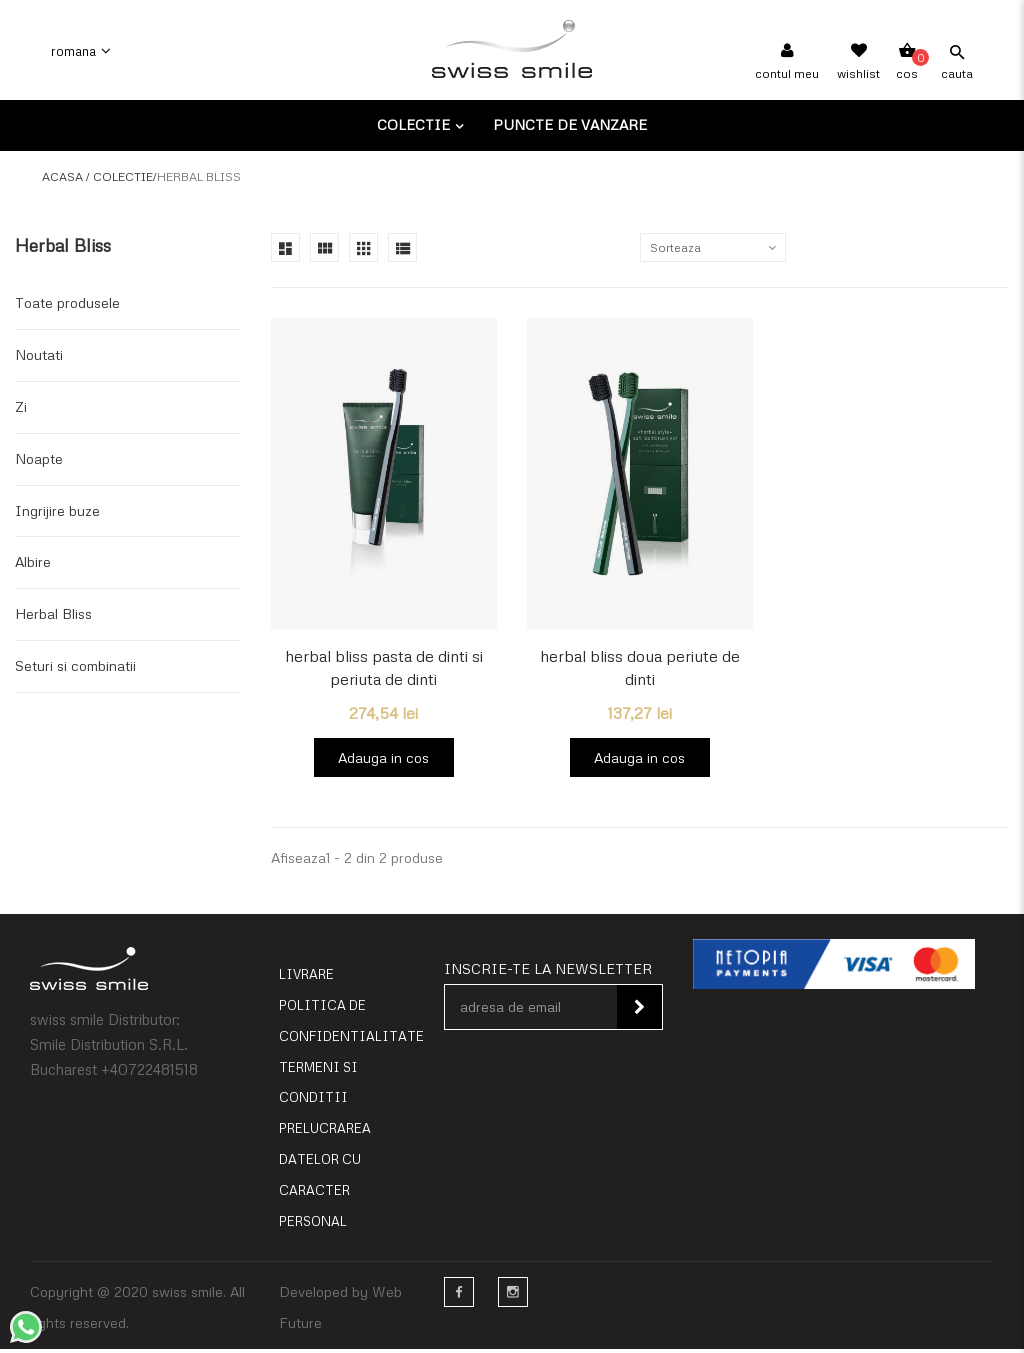 The image size is (1024, 1353). Describe the element at coordinates (75, 665) in the screenshot. I see `Seturi si combinatii` at that location.